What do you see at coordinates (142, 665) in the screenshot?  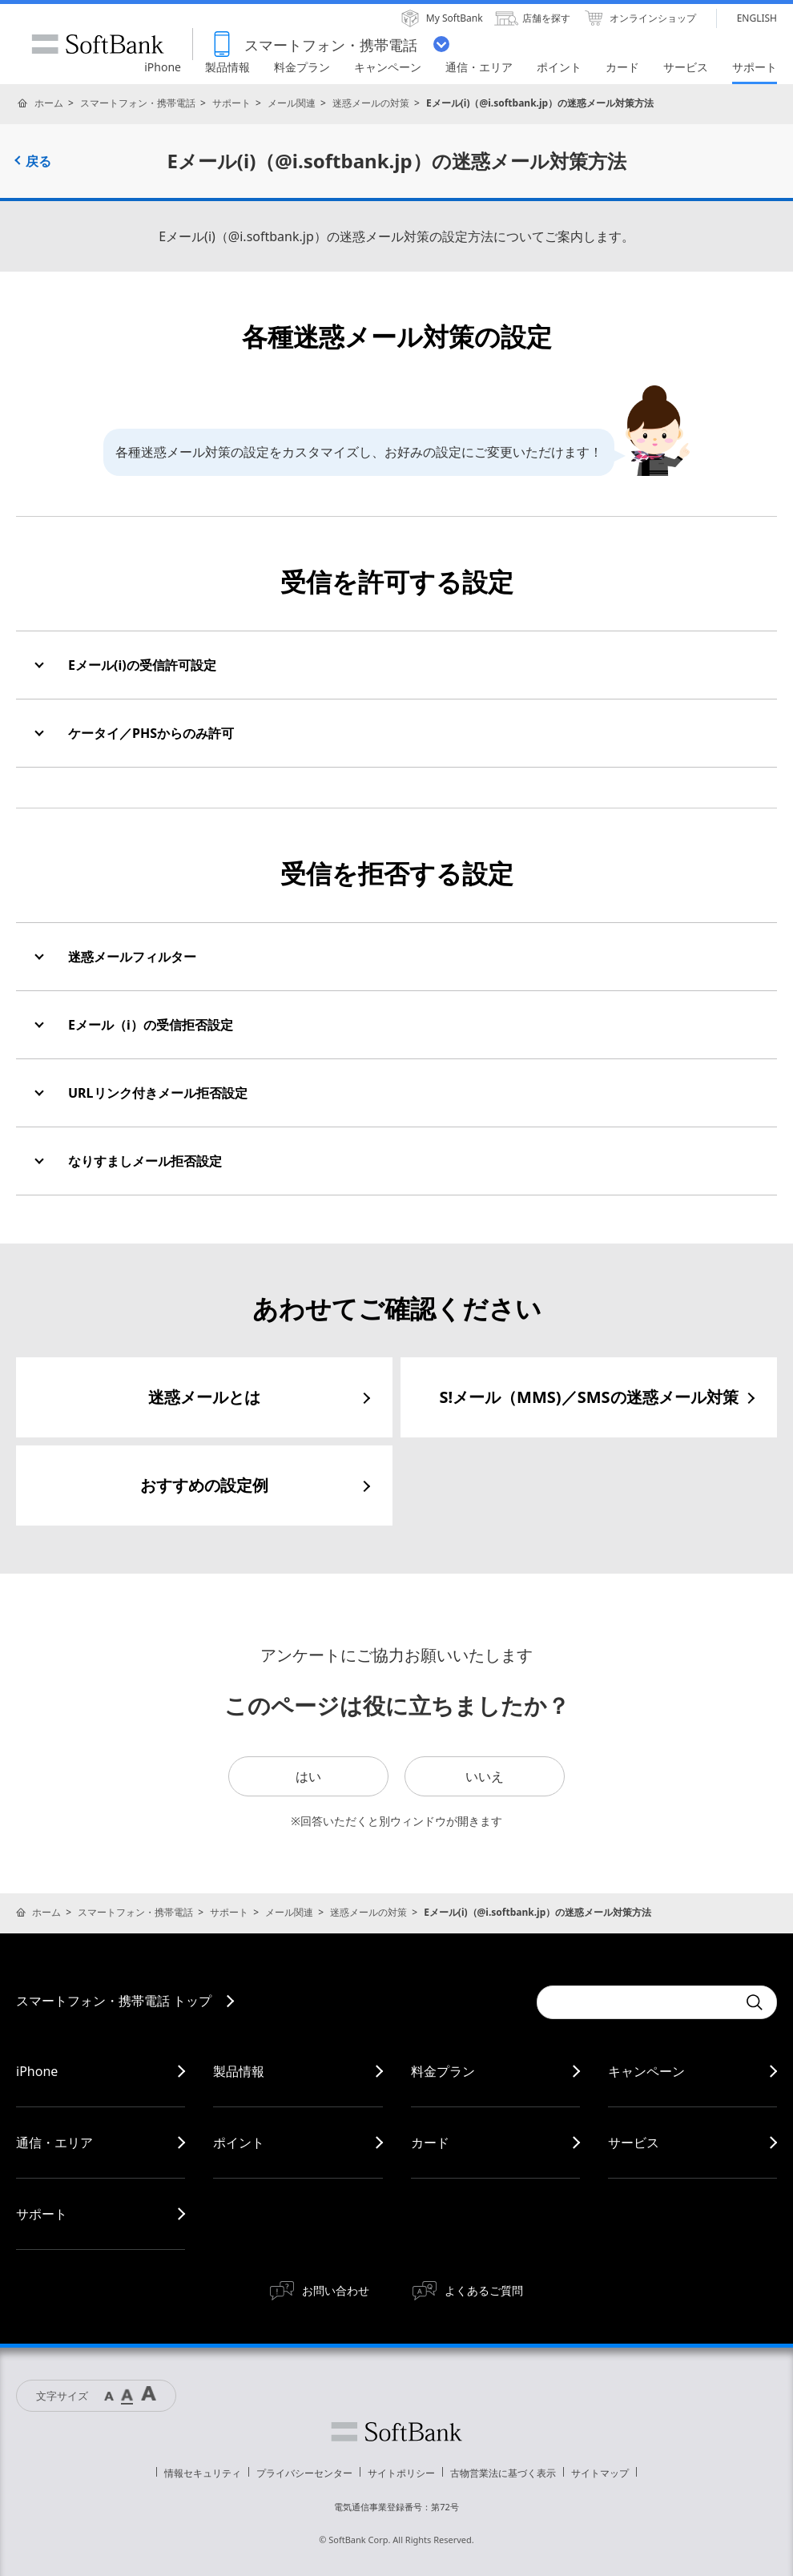 I see `Eメール(i)の受信許可設定` at bounding box center [142, 665].